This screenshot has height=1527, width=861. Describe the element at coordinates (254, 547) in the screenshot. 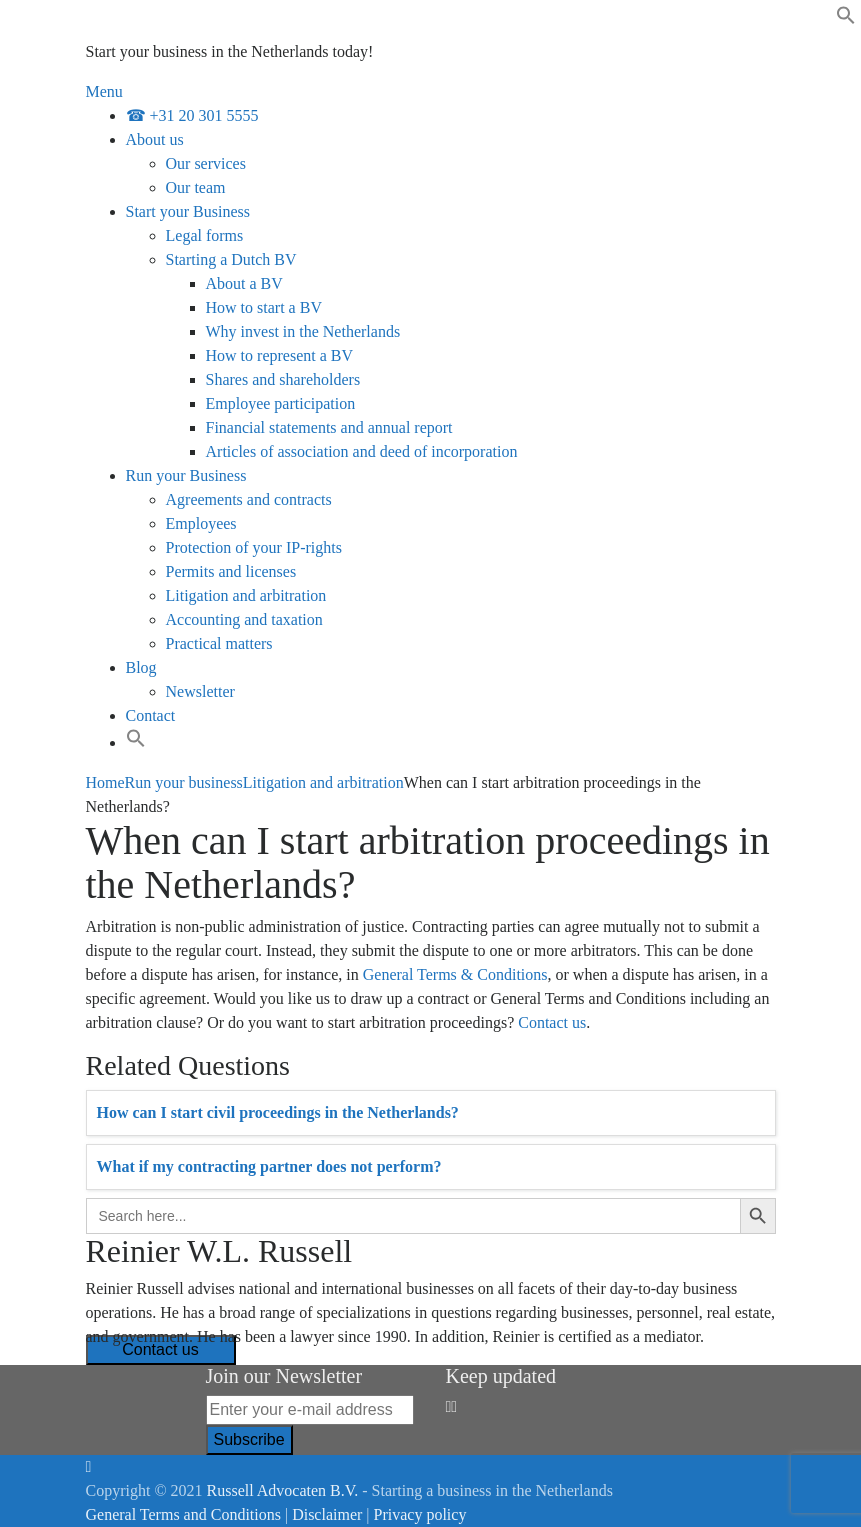

I see `Protection of your IP-rights` at that location.